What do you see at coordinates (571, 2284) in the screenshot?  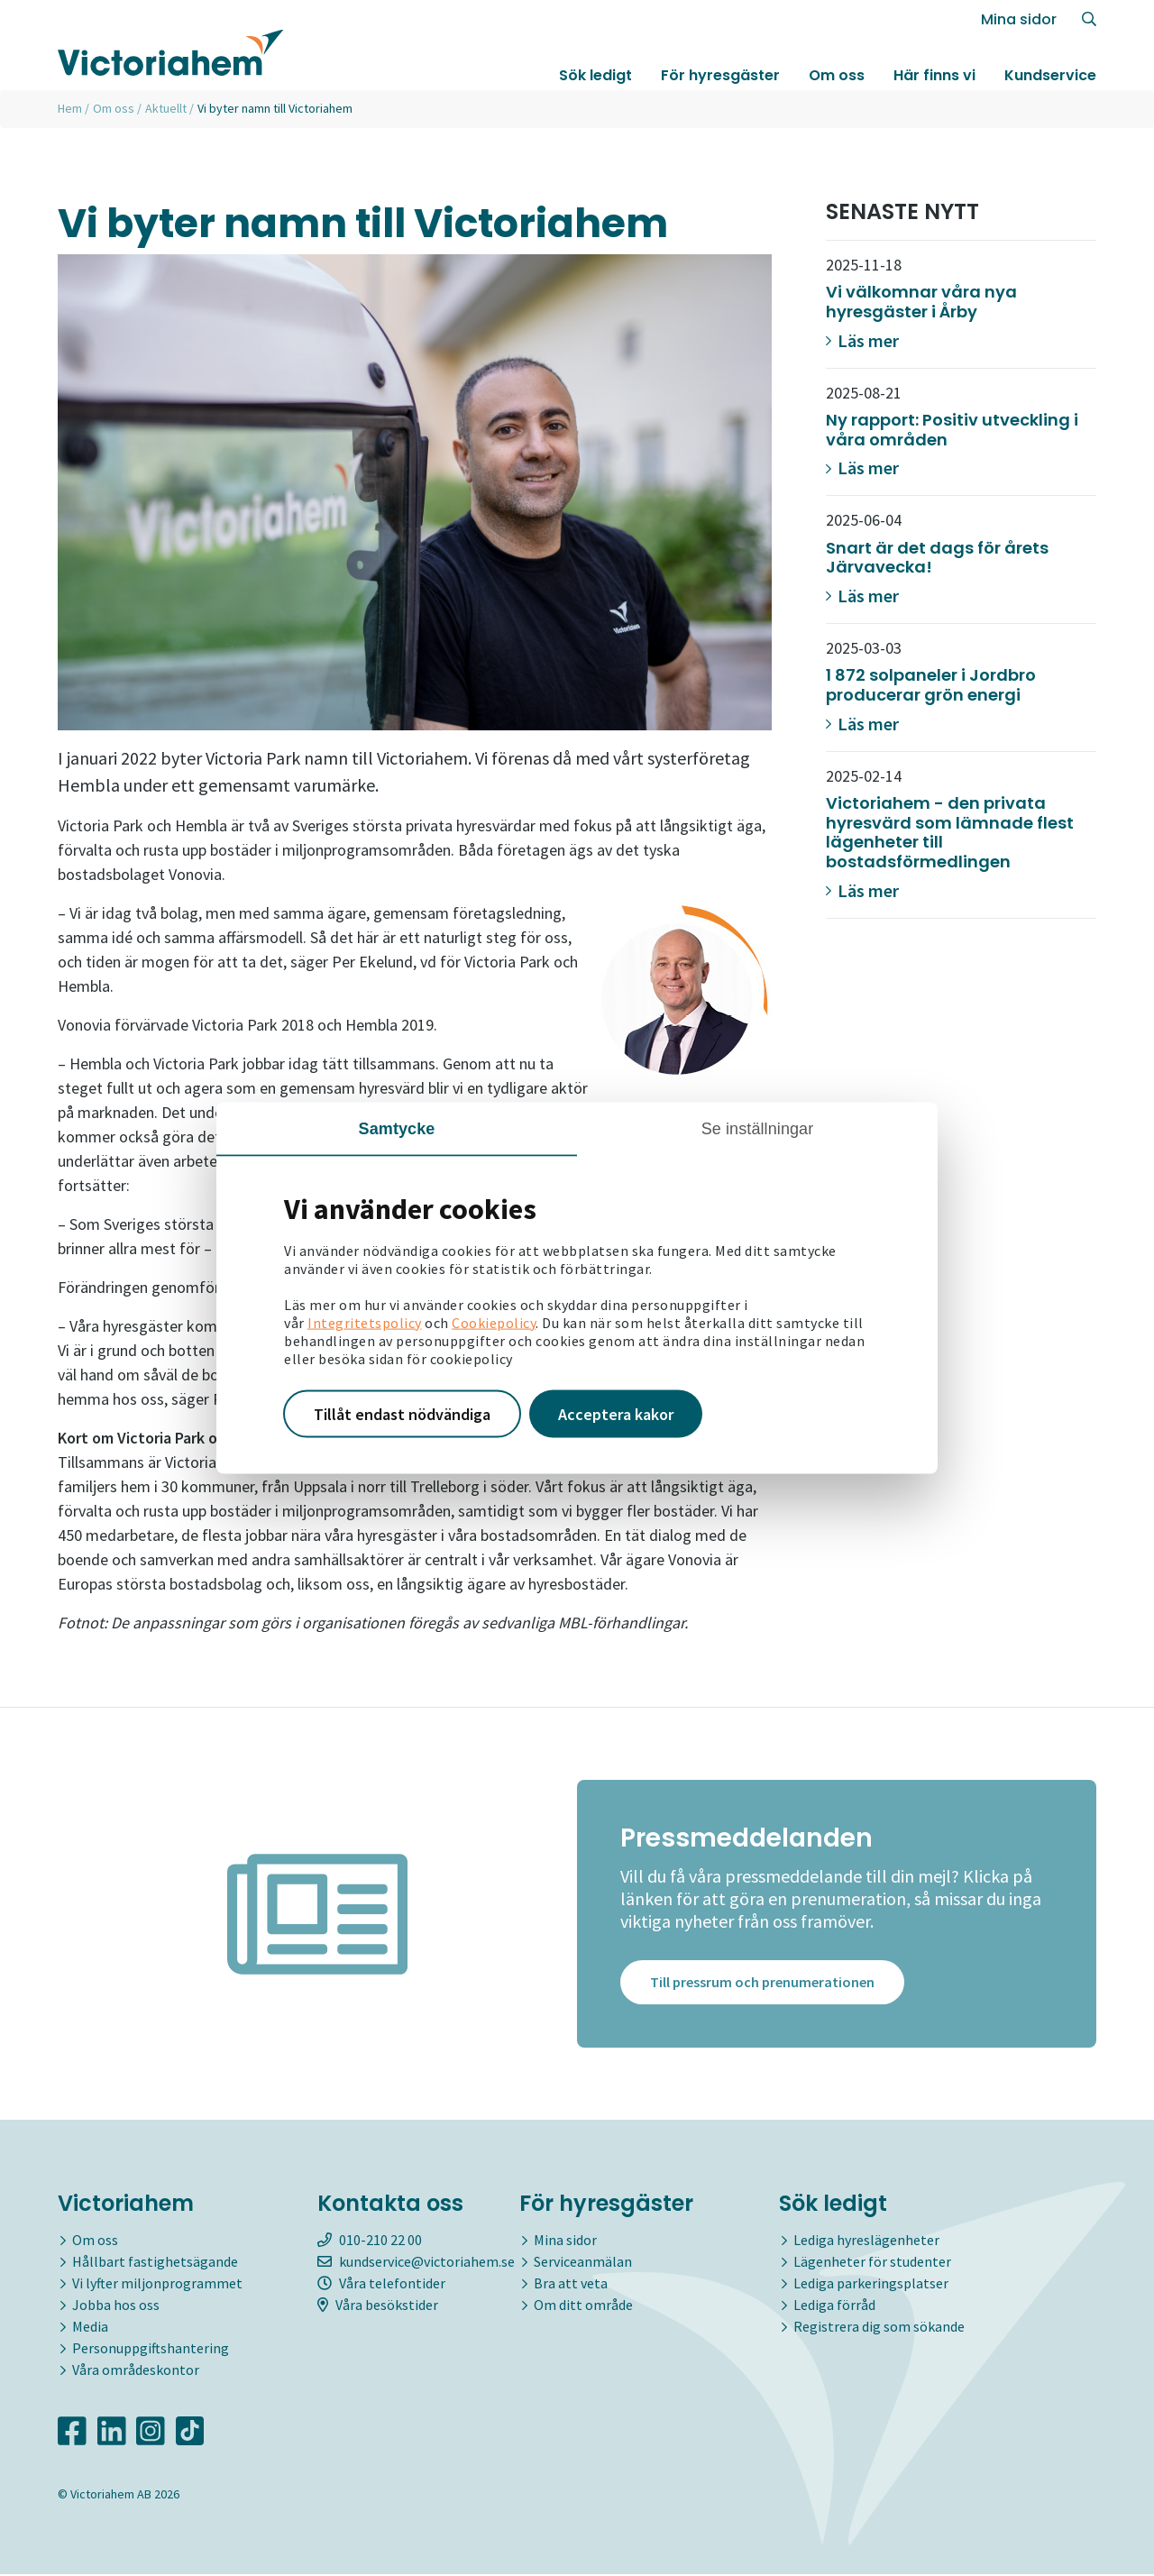 I see `Bra att veta` at bounding box center [571, 2284].